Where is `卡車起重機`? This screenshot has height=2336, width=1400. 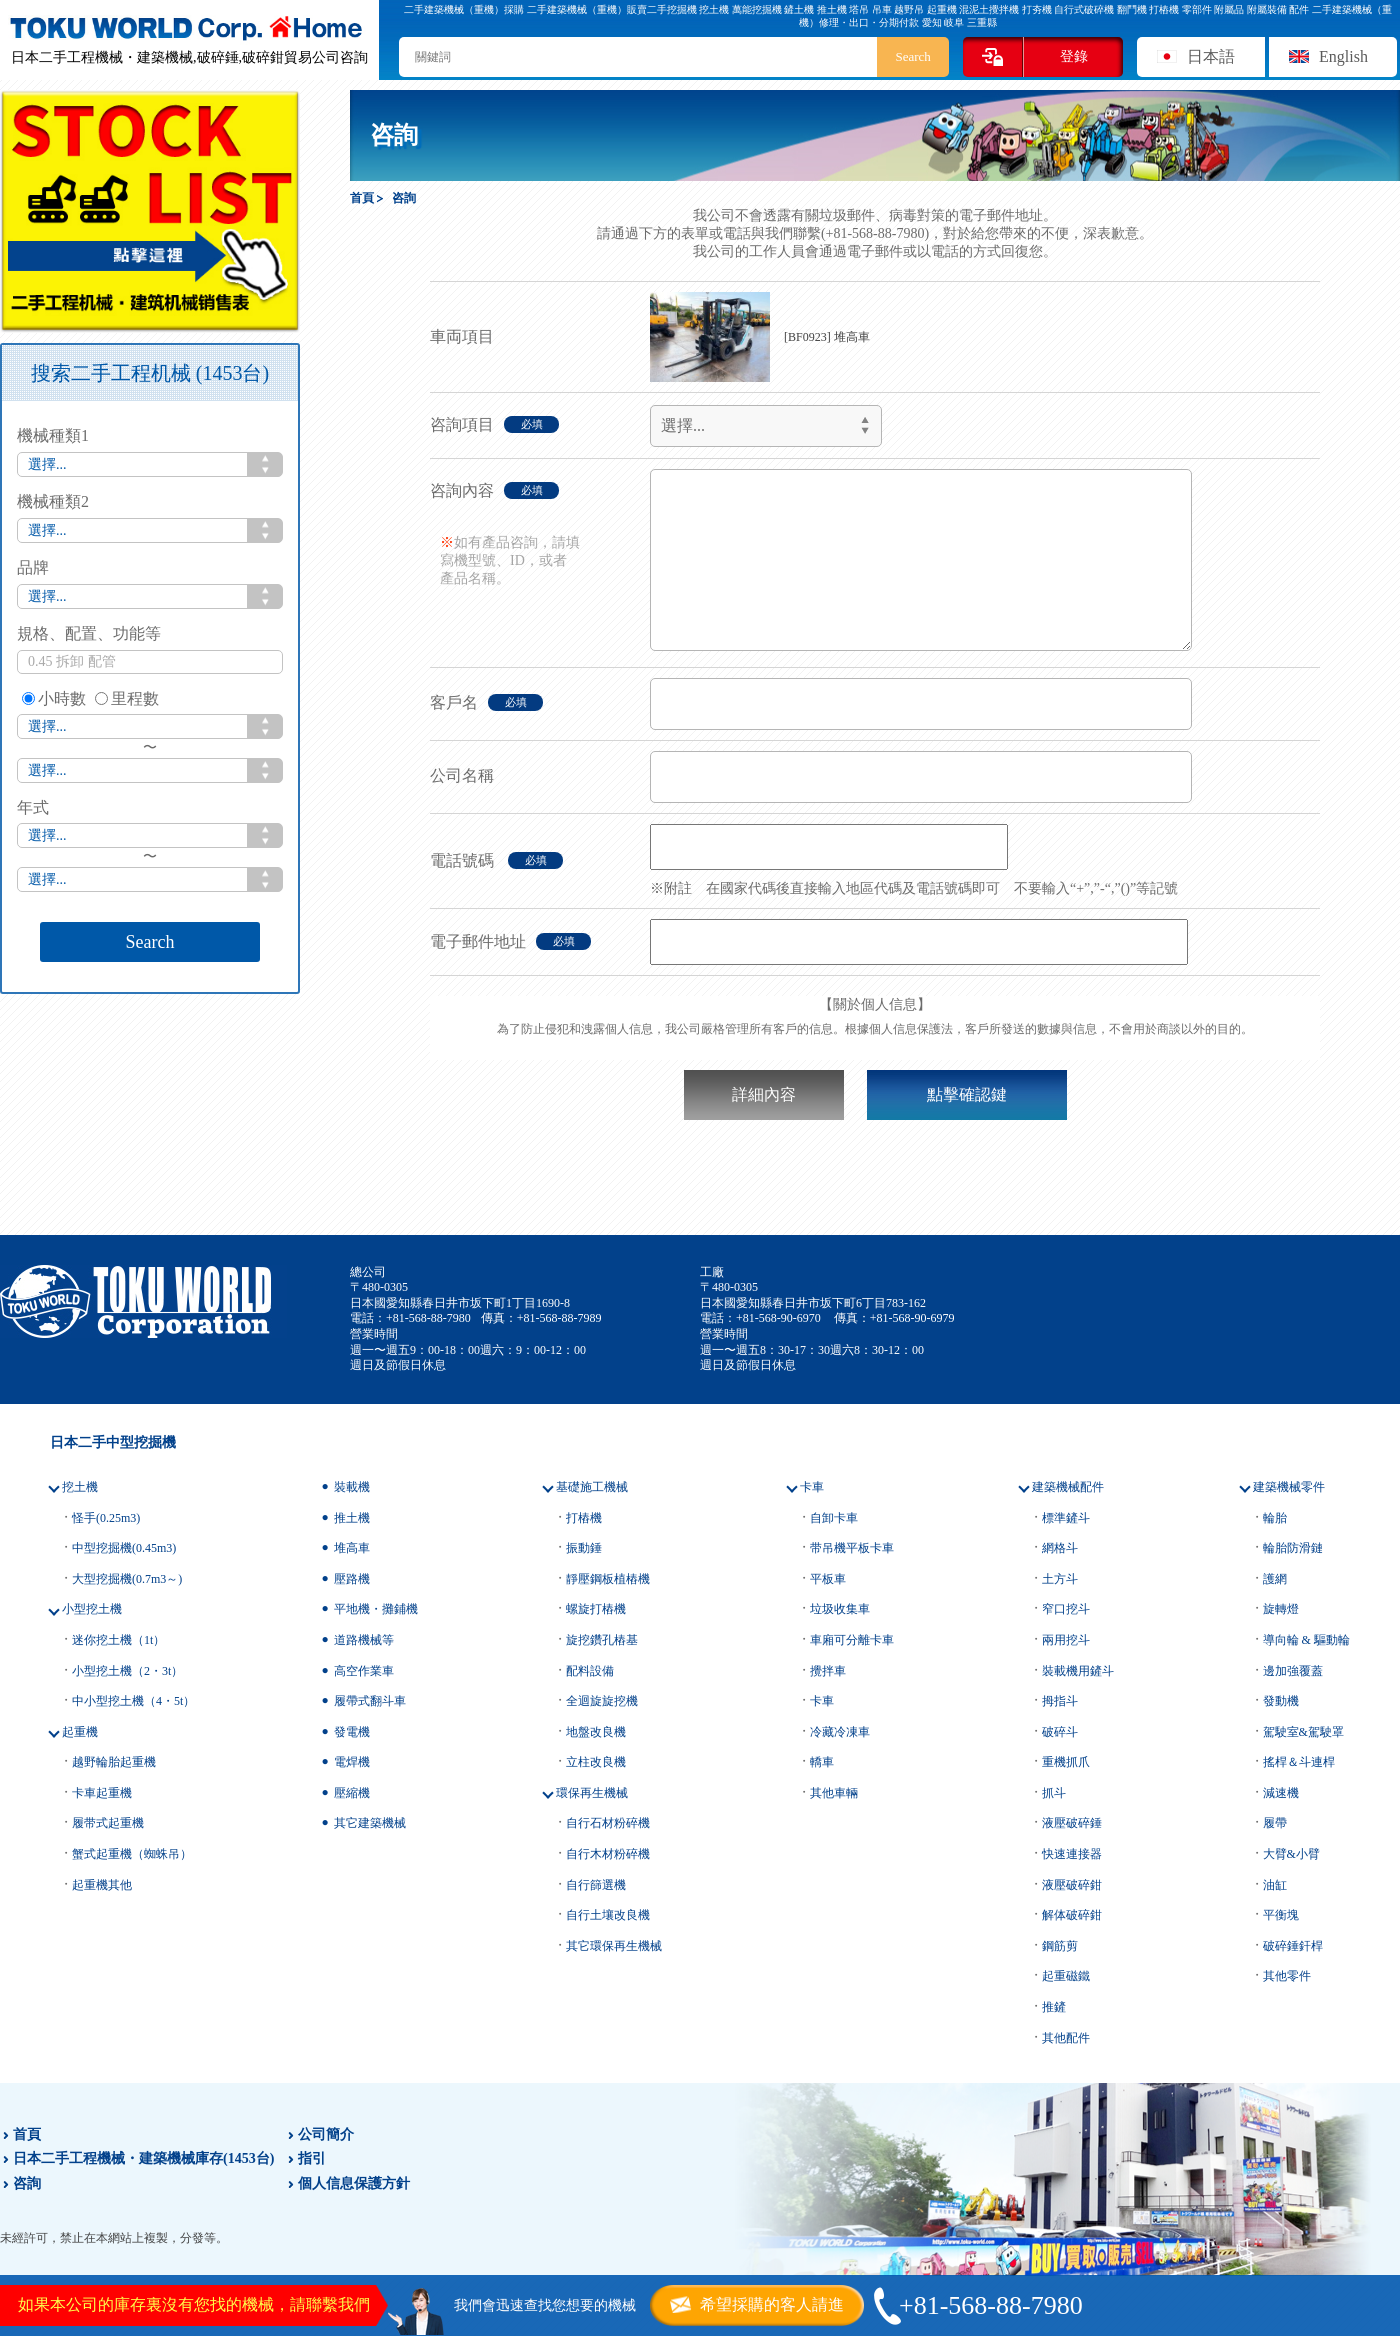 卡車起重機 is located at coordinates (102, 1793).